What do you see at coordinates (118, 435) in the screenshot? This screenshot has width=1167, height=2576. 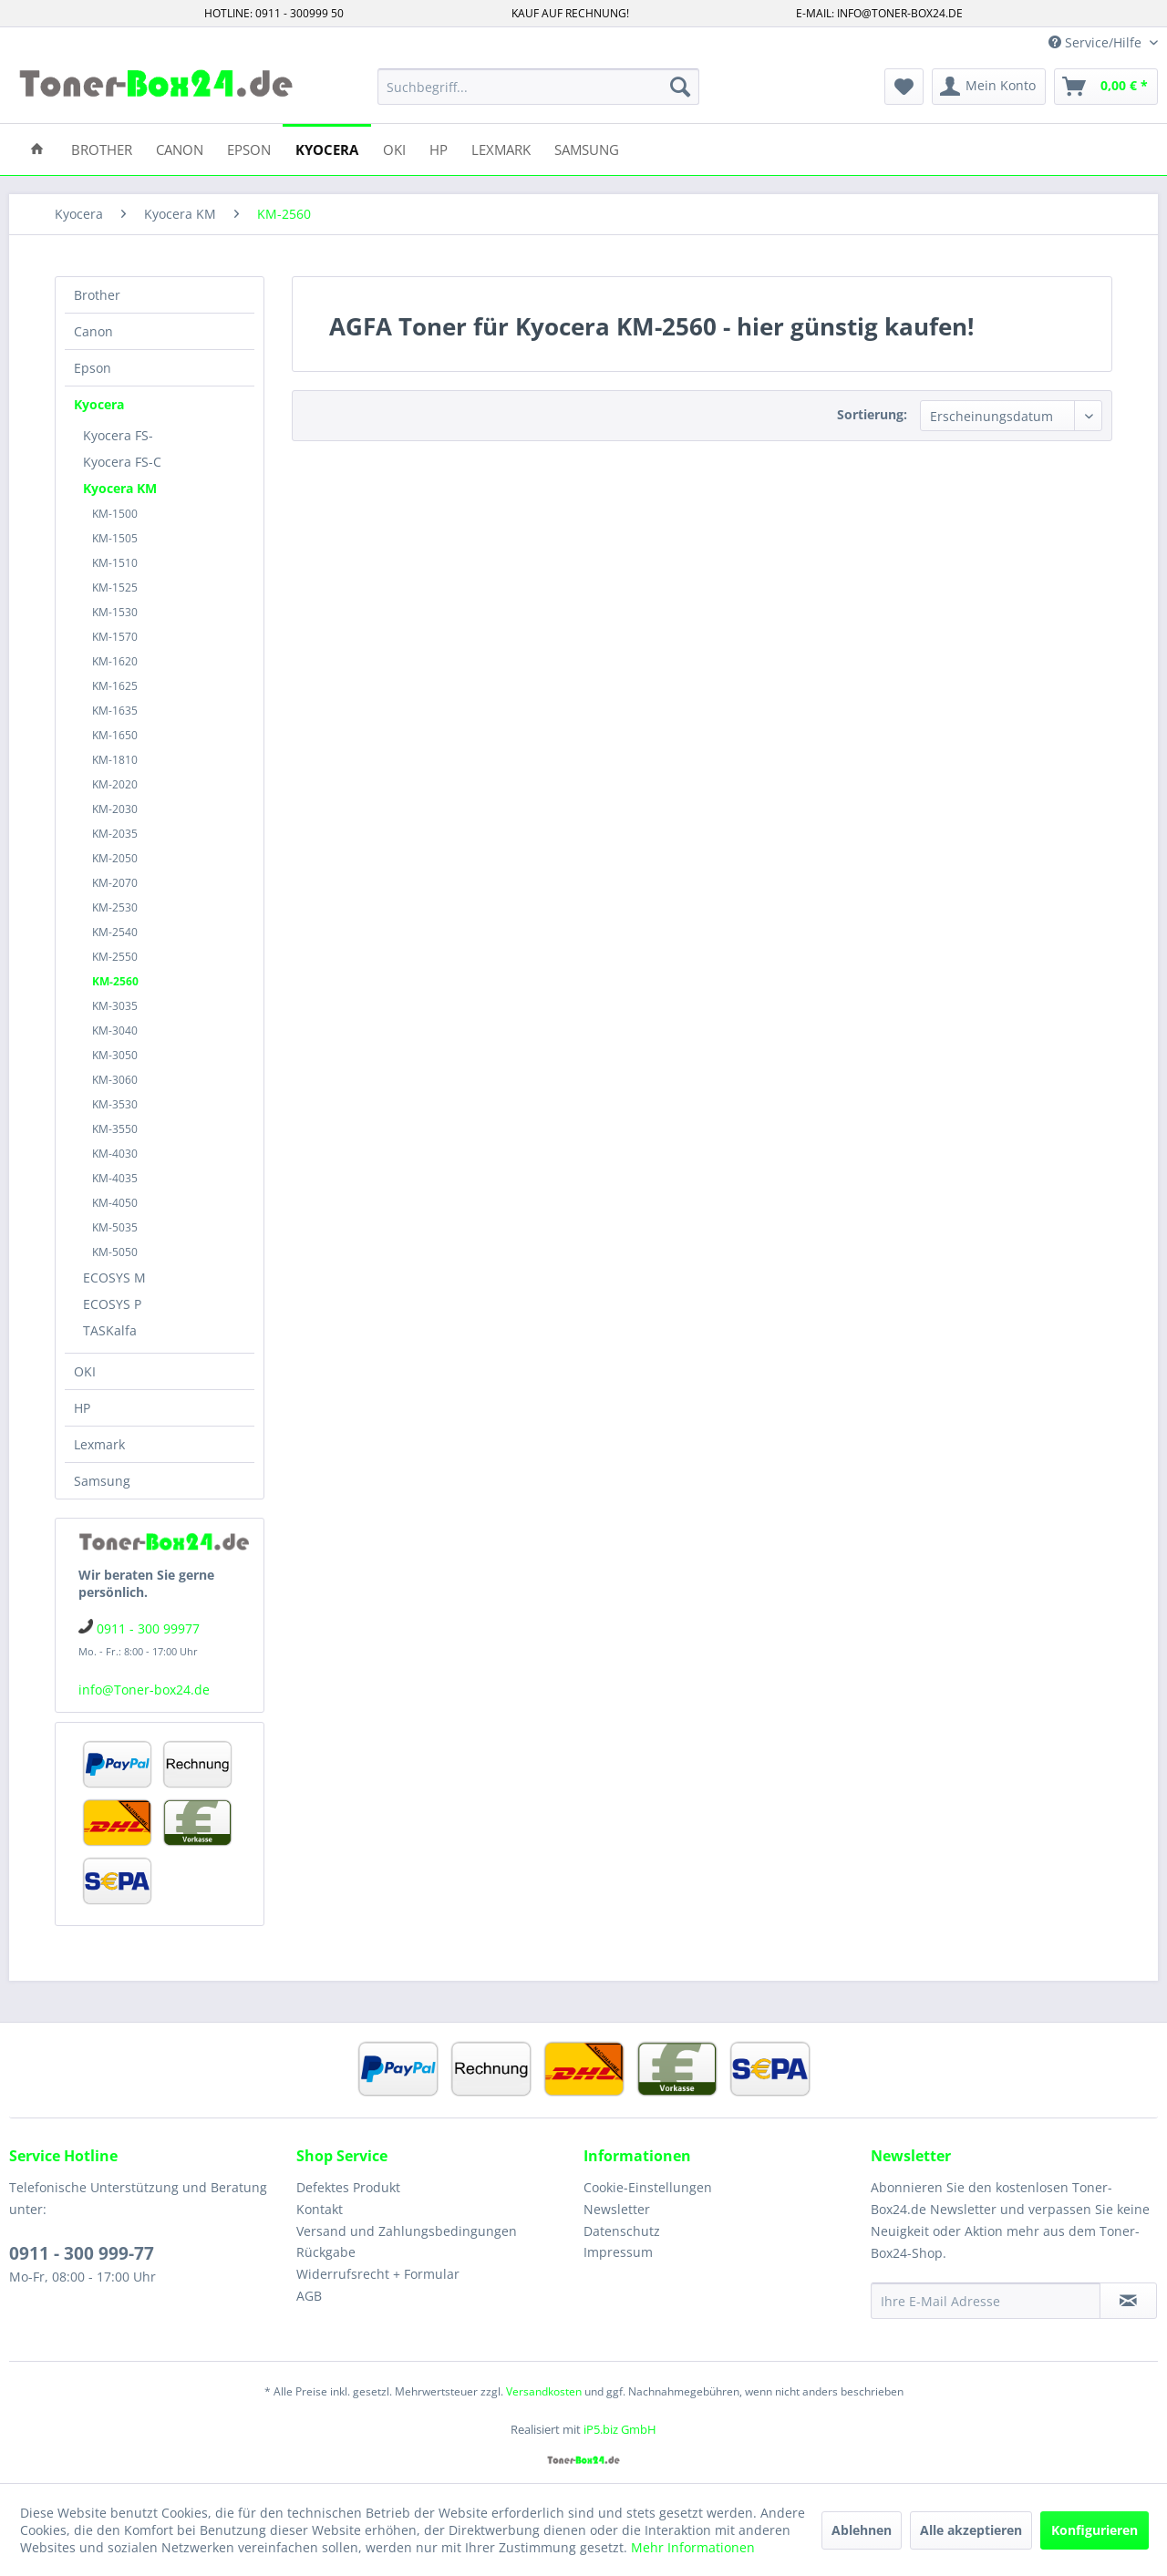 I see `Kyocera FS-` at bounding box center [118, 435].